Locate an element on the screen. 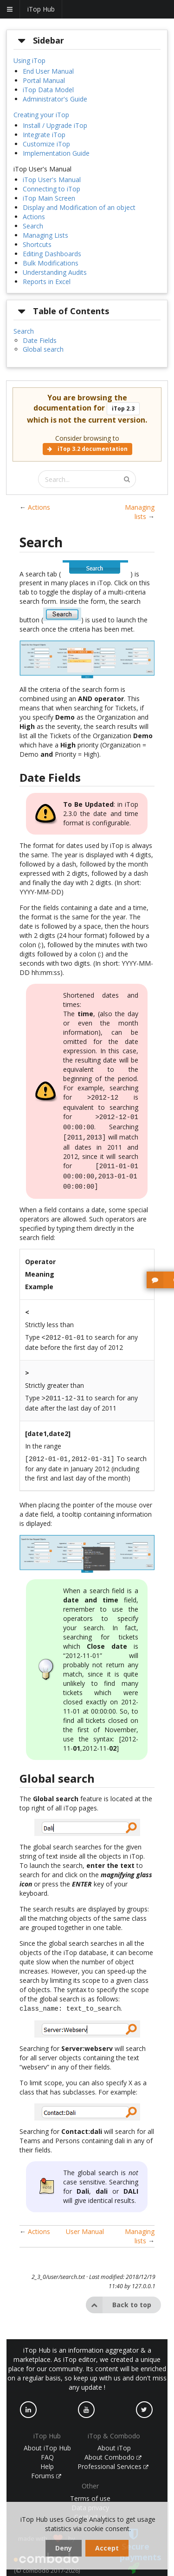 This screenshot has width=174, height=2576. iTop User's Manual is located at coordinates (52, 179).